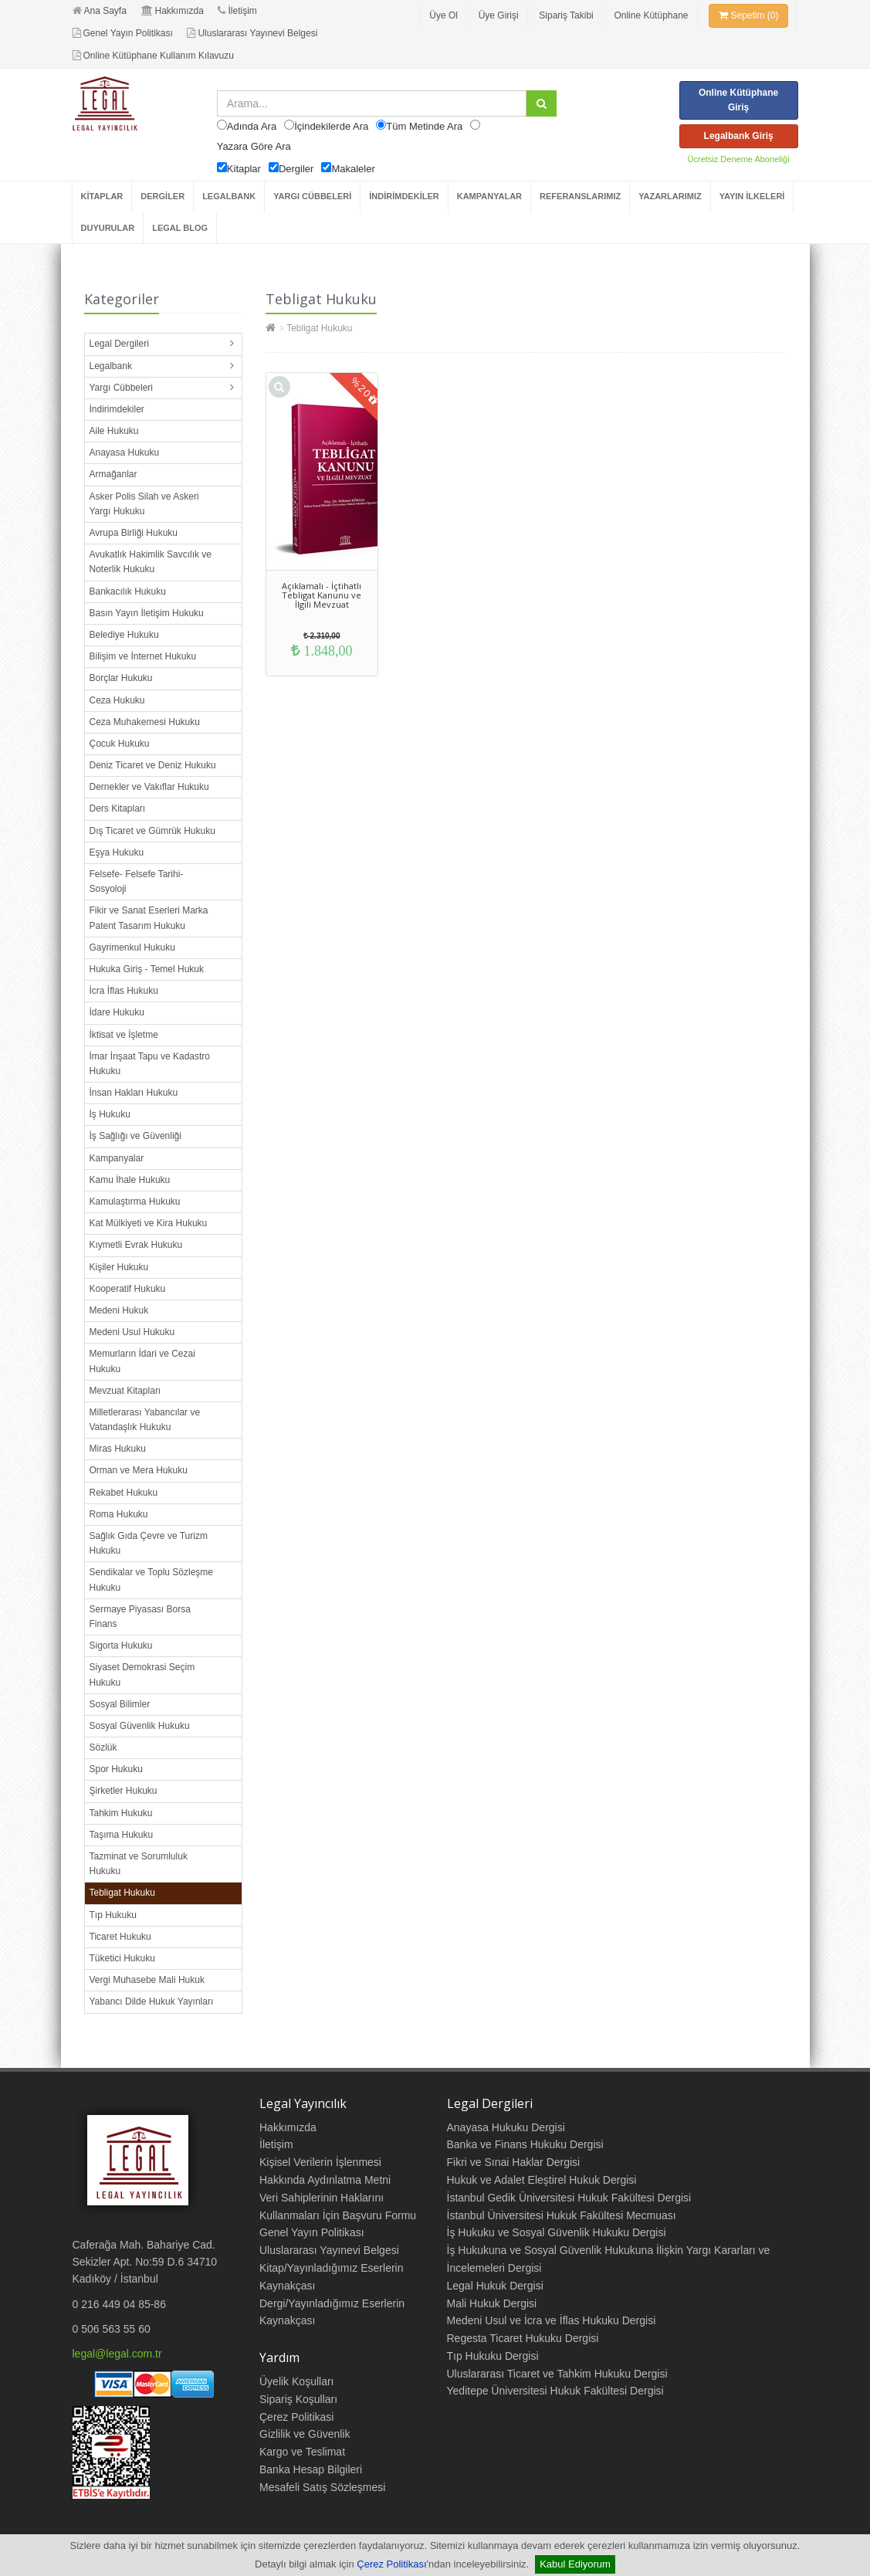 The width and height of the screenshot is (870, 2576). I want to click on Online Kütüphane, so click(651, 15).